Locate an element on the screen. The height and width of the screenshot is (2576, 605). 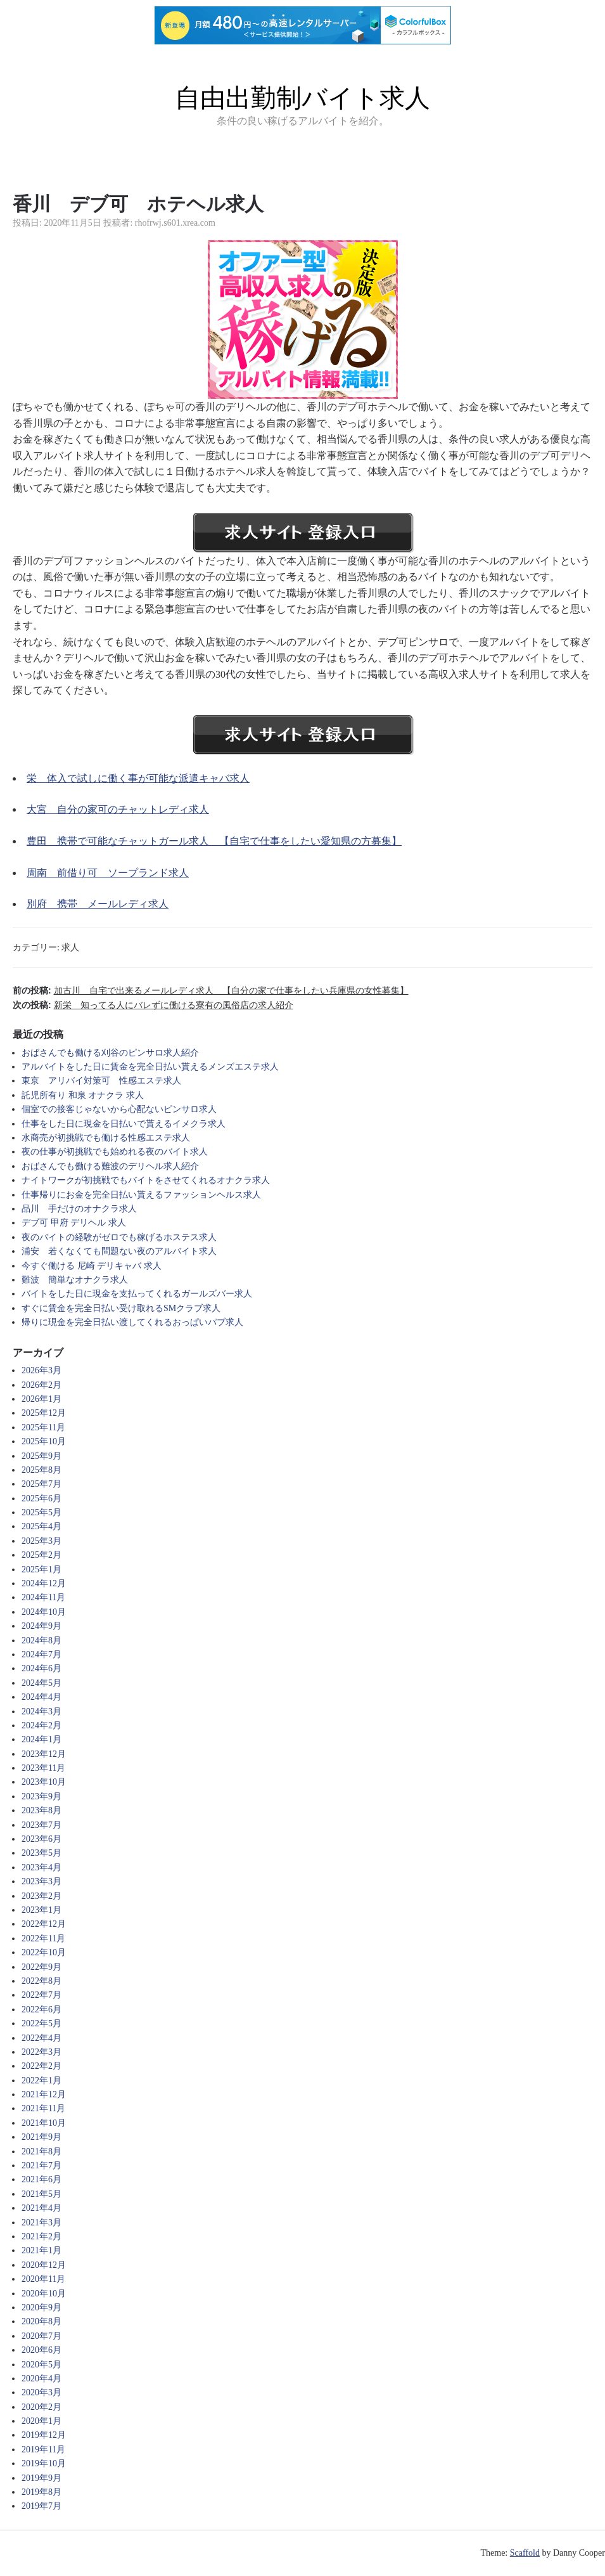
ナイトワークが初挑戦でもバイトをさせてくれるオナクラ求人 is located at coordinates (146, 1180).